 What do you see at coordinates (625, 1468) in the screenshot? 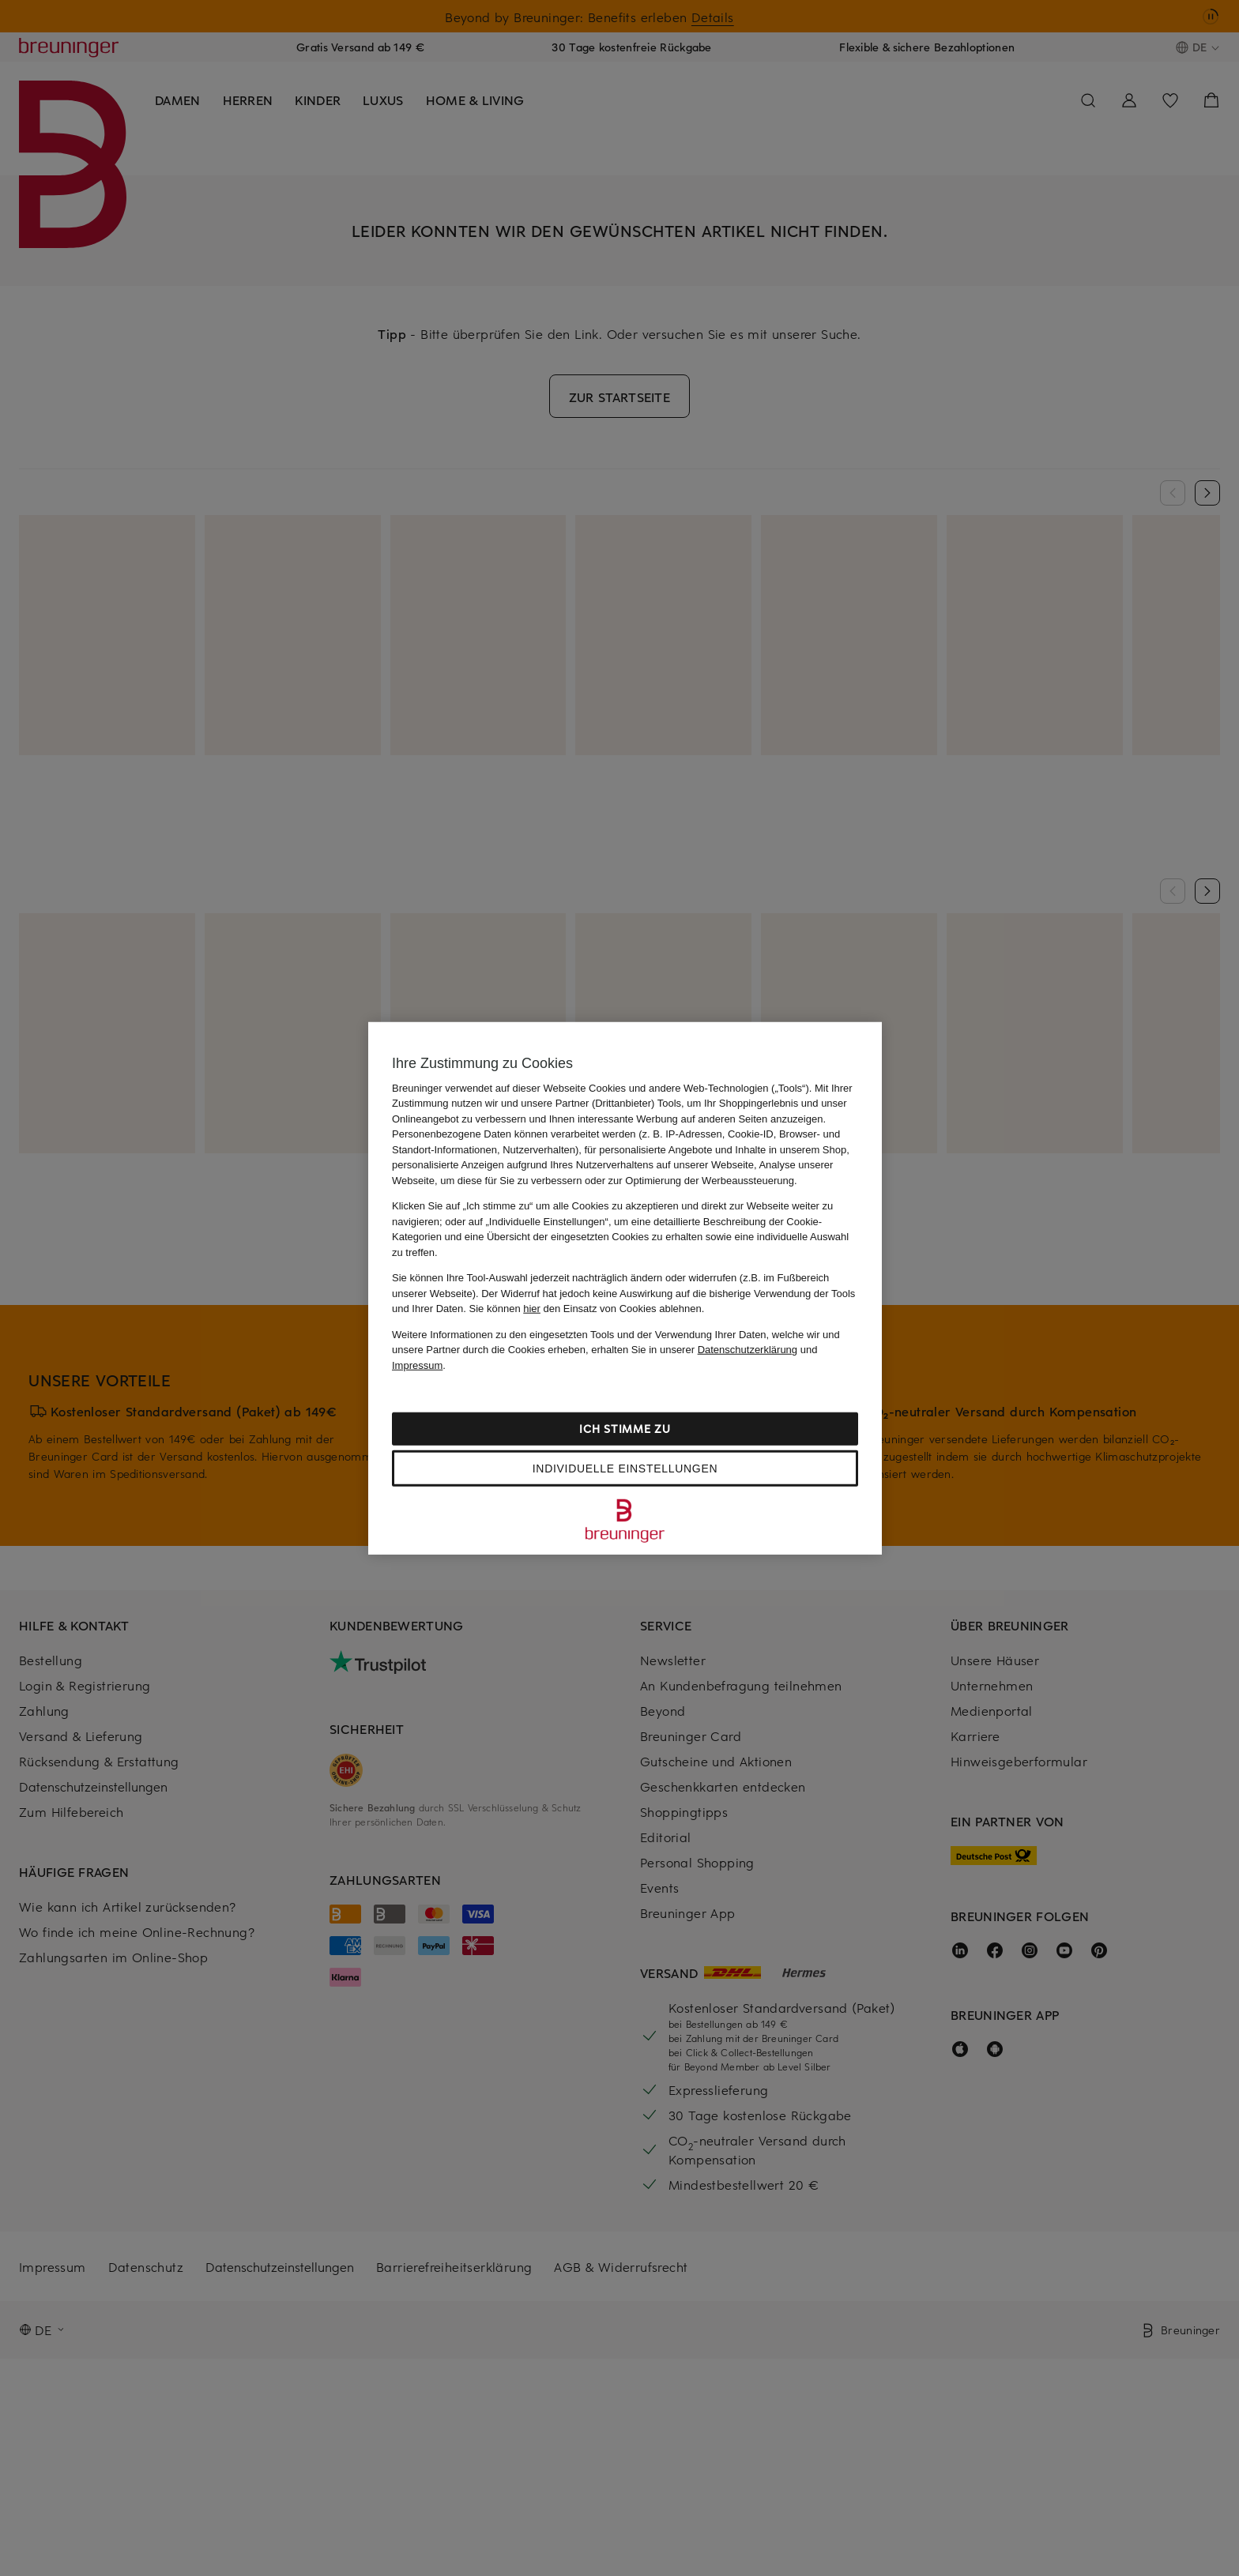
I see `Individuelle Einstellungen [Individuelle Einstellungen, Öffnet das Einstellungscenter-Dialogfeld]` at bounding box center [625, 1468].